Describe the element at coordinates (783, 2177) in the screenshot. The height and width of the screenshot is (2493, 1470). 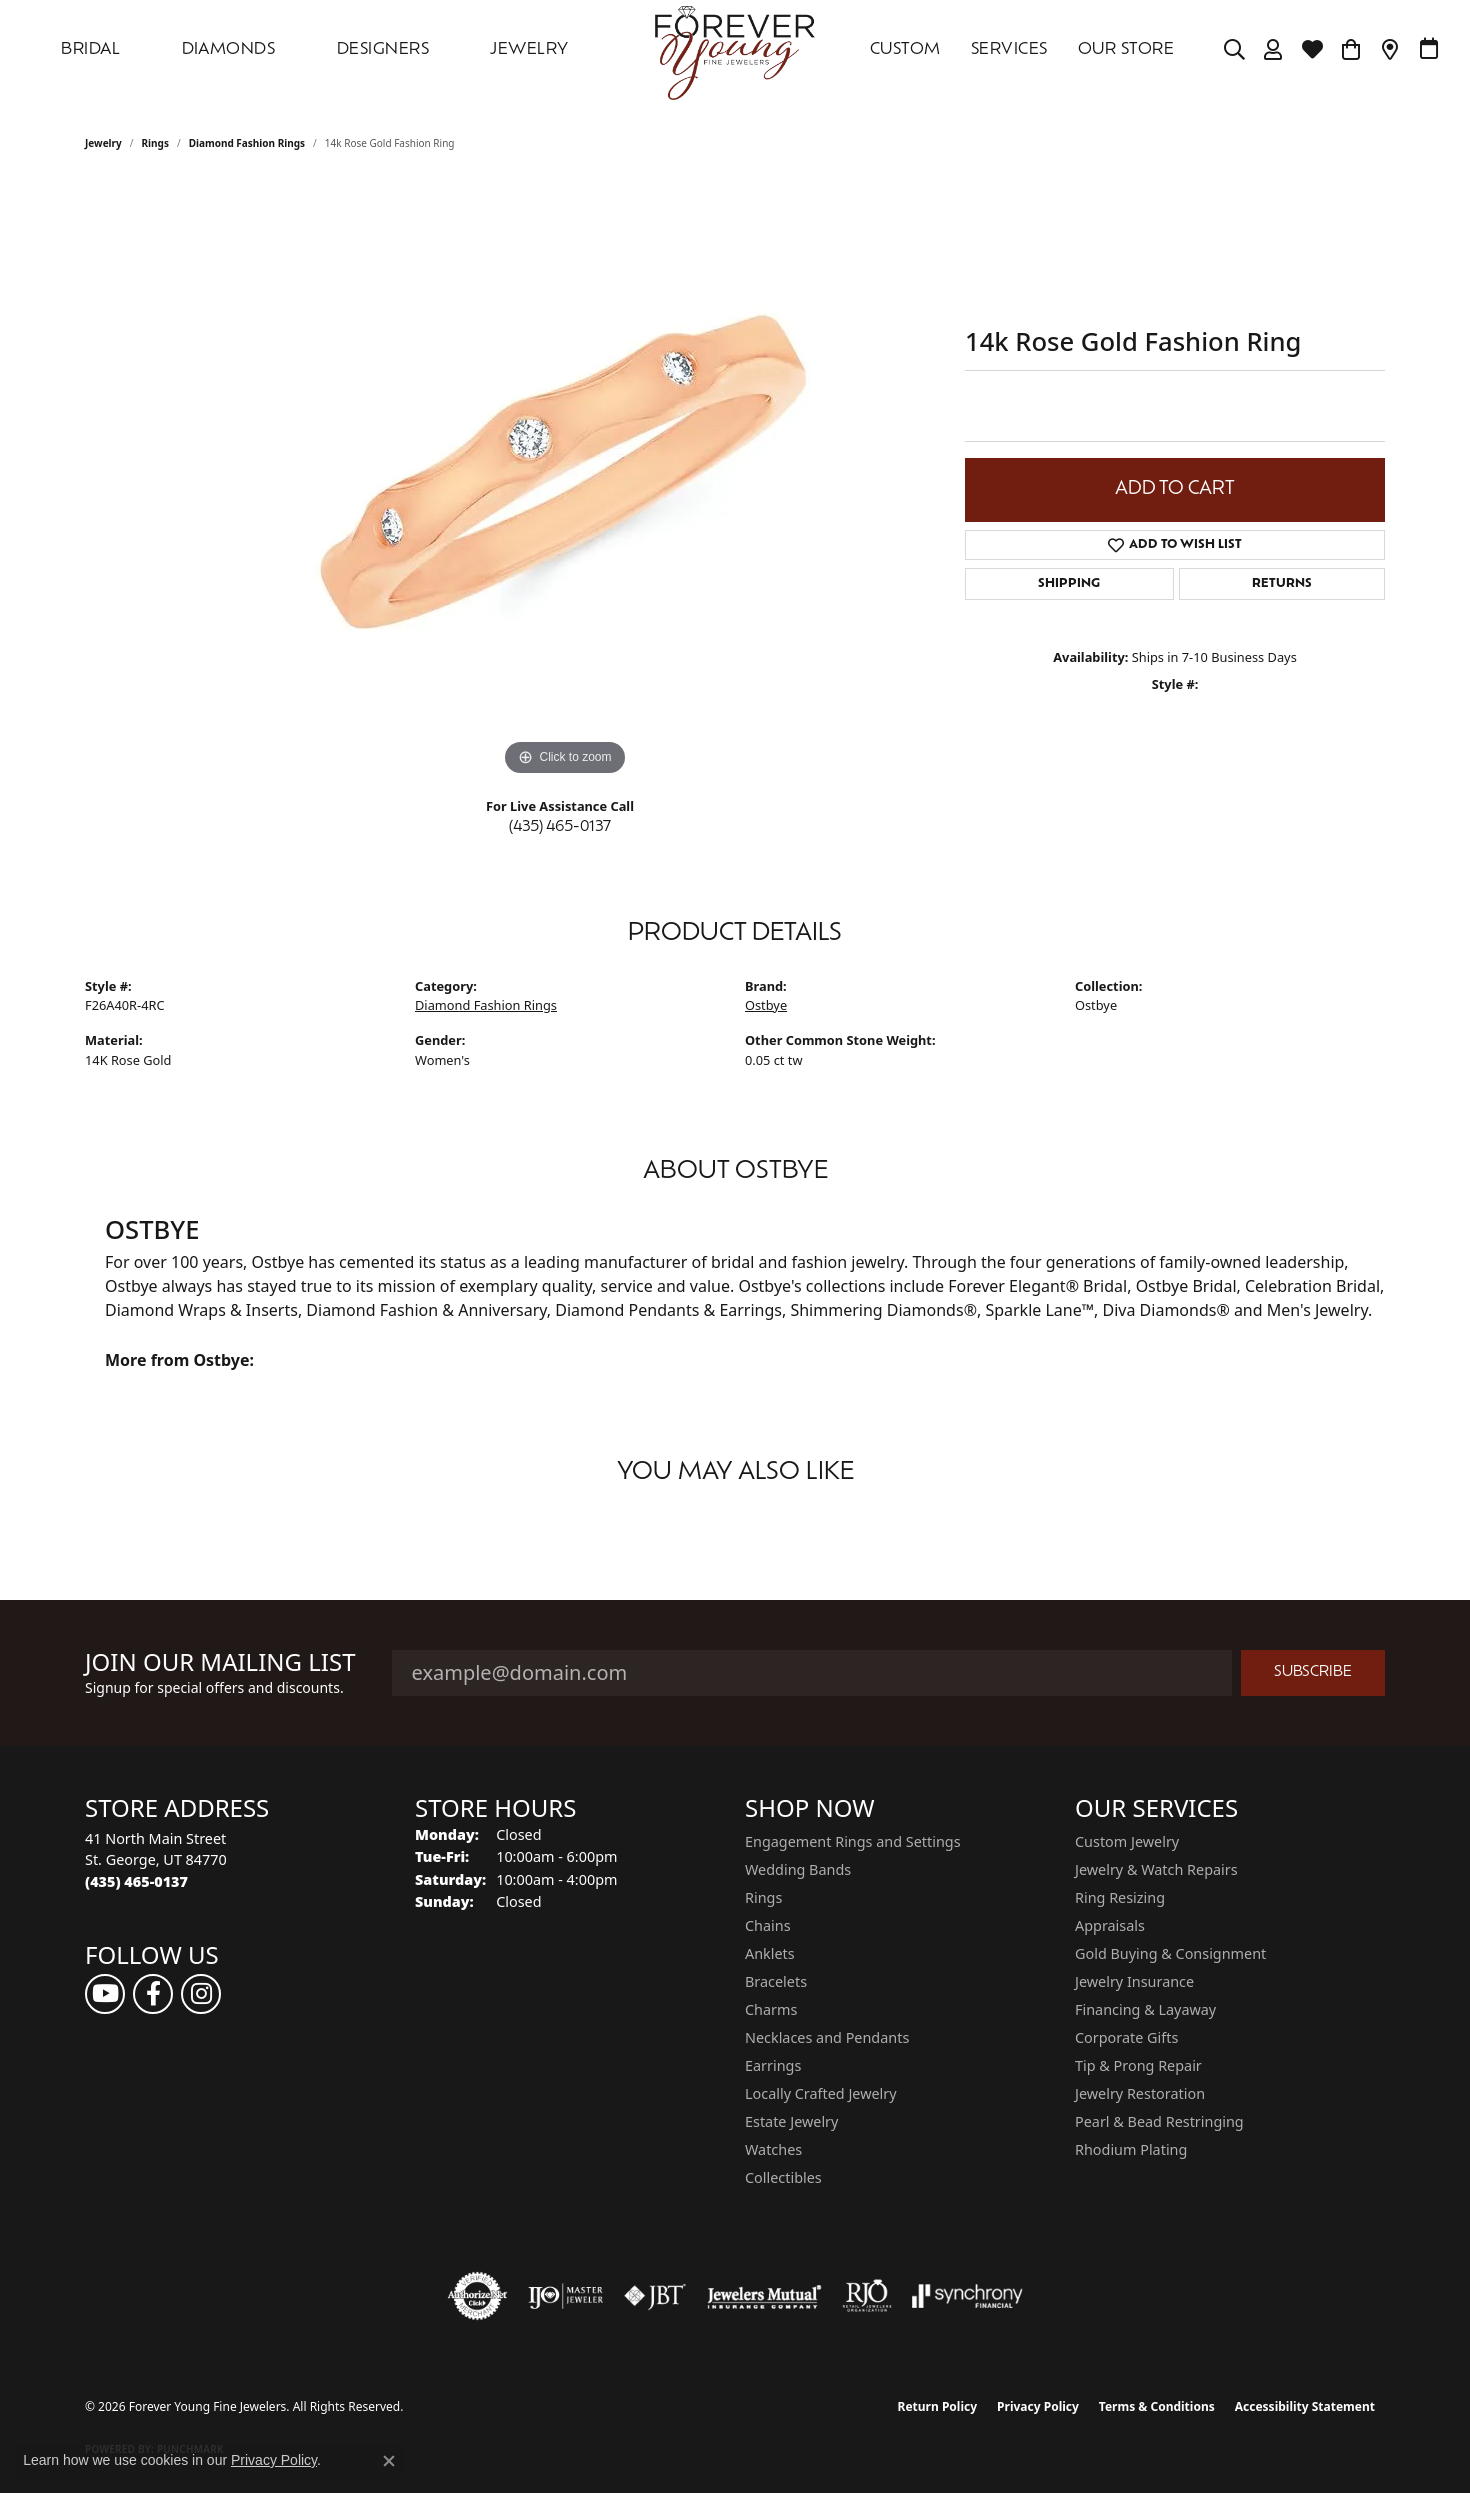
I see `Collectibles [menuitem]` at that location.